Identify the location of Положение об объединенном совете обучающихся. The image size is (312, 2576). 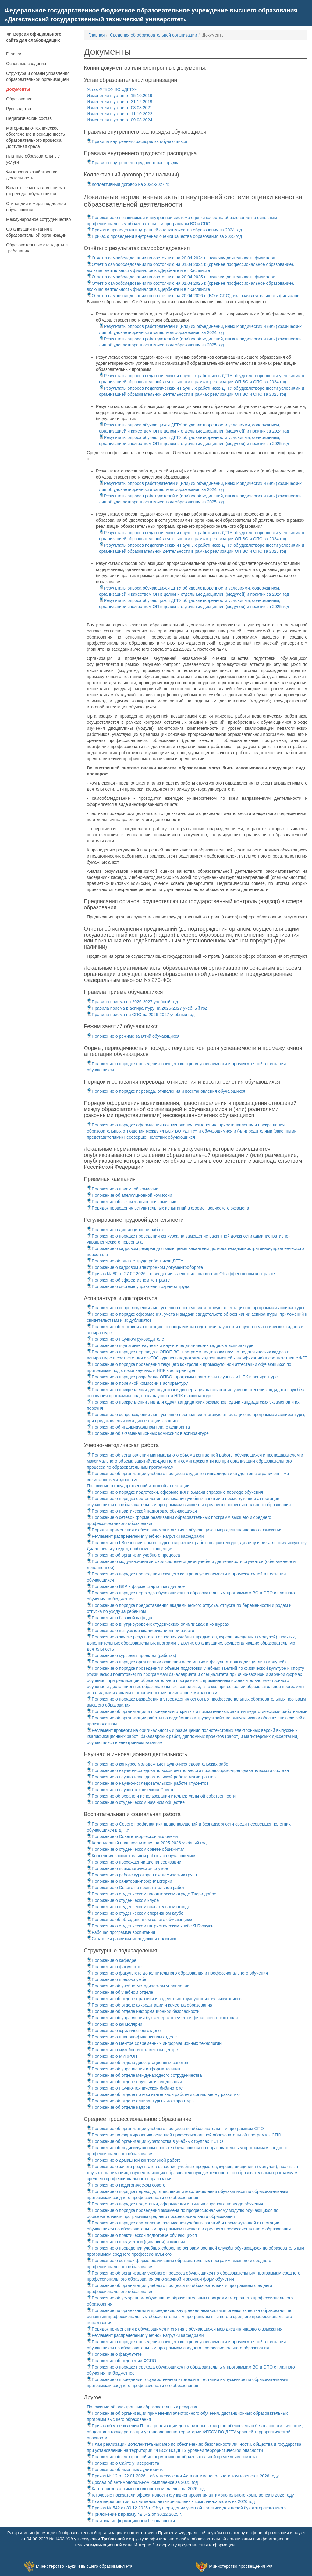
(140, 1919).